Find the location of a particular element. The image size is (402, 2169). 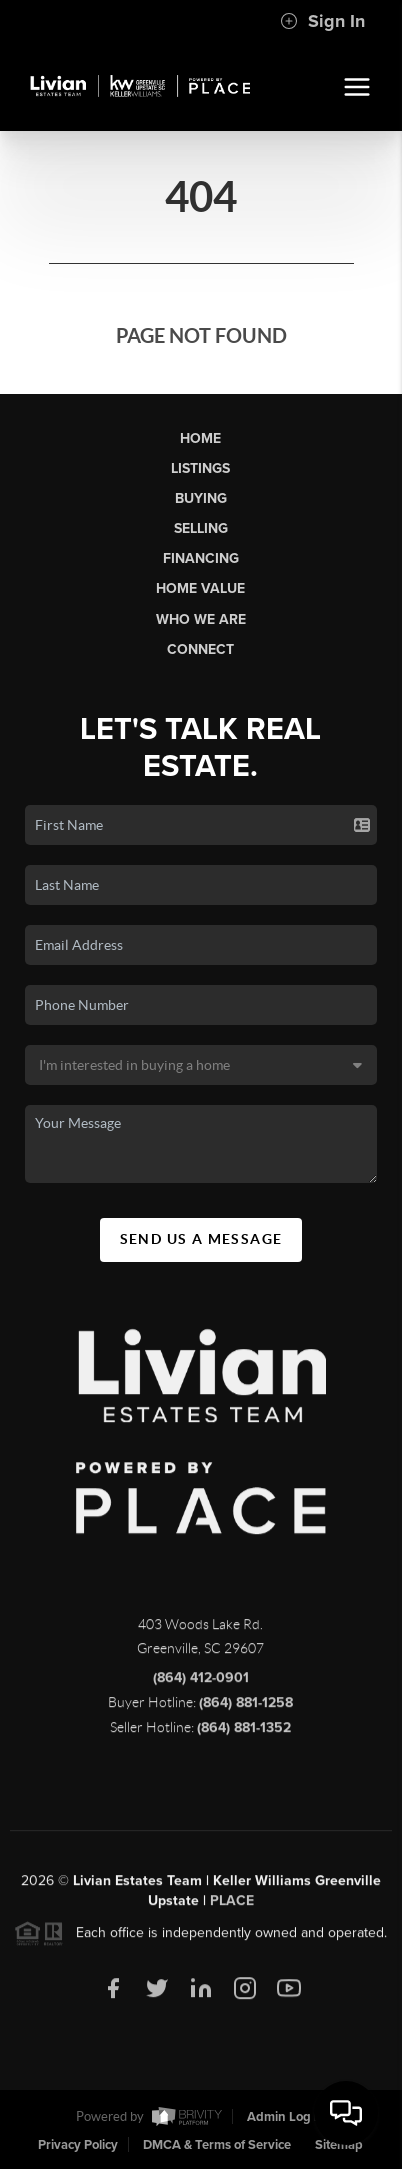

(864) 881-1258 is located at coordinates (246, 1708).